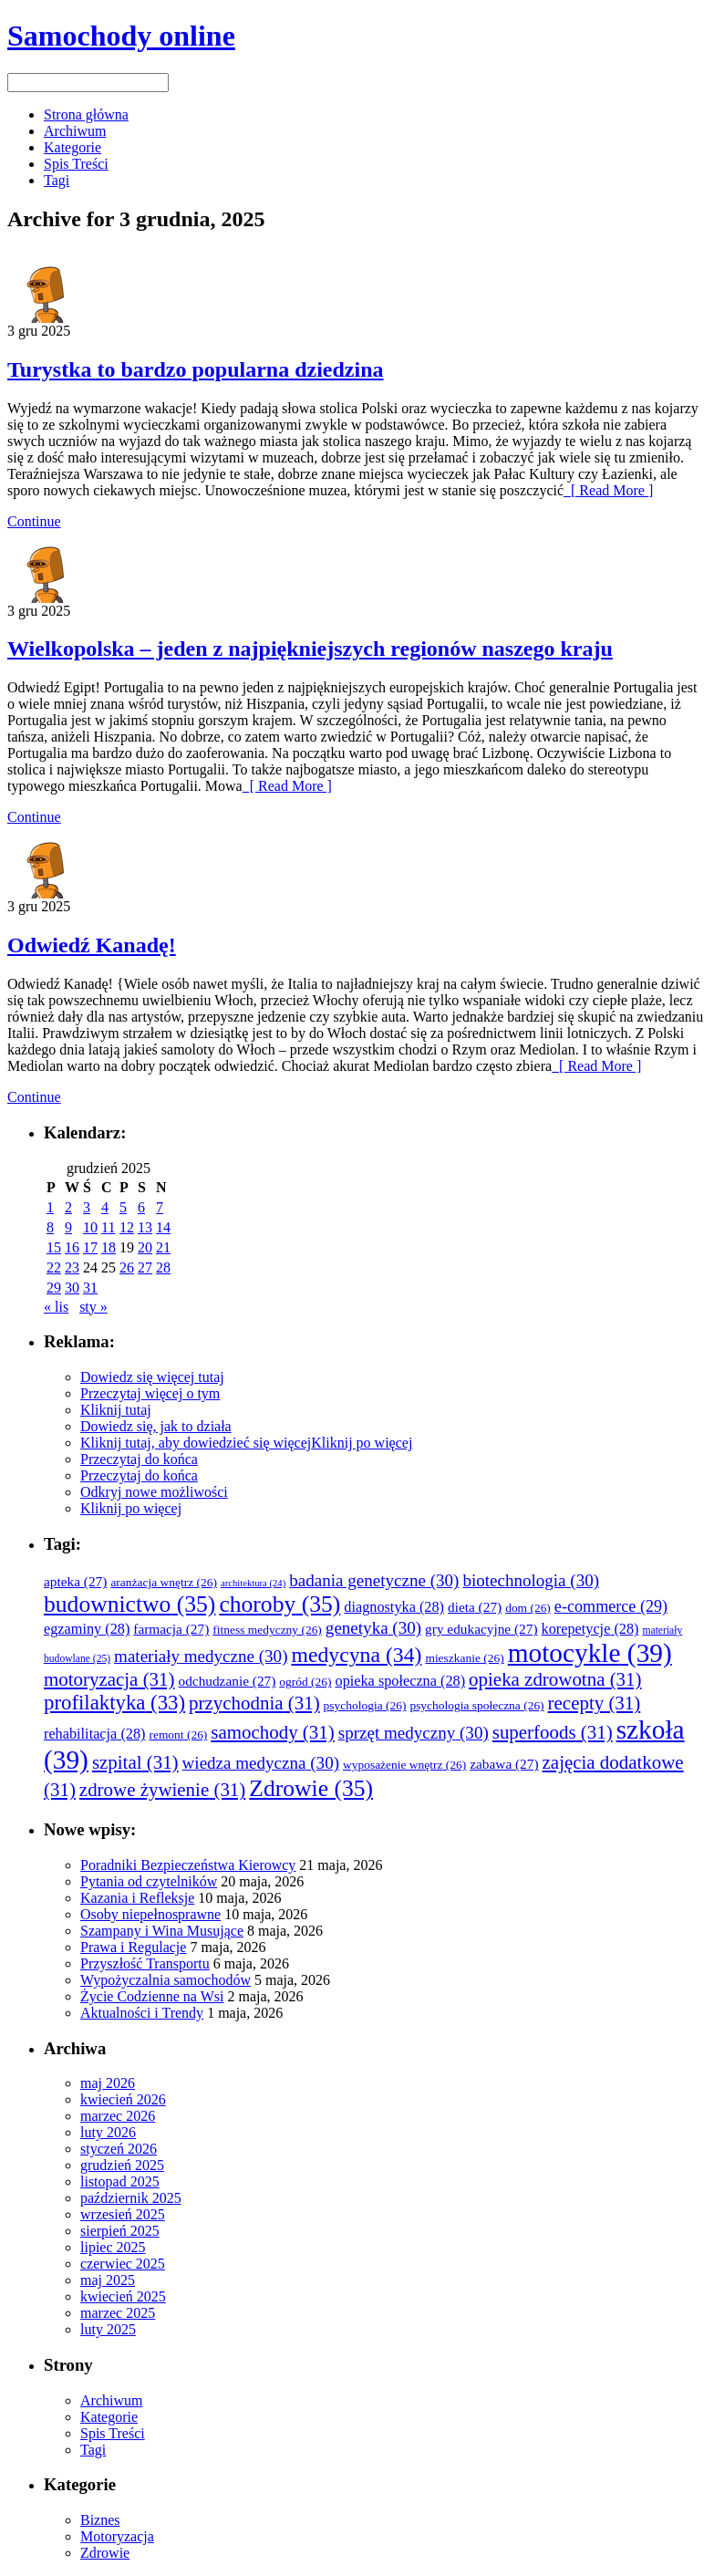 Image resolution: width=714 pixels, height=2576 pixels. What do you see at coordinates (163, 1247) in the screenshot?
I see `21 [Wpisy opublikowane dnia 2025-12-21]` at bounding box center [163, 1247].